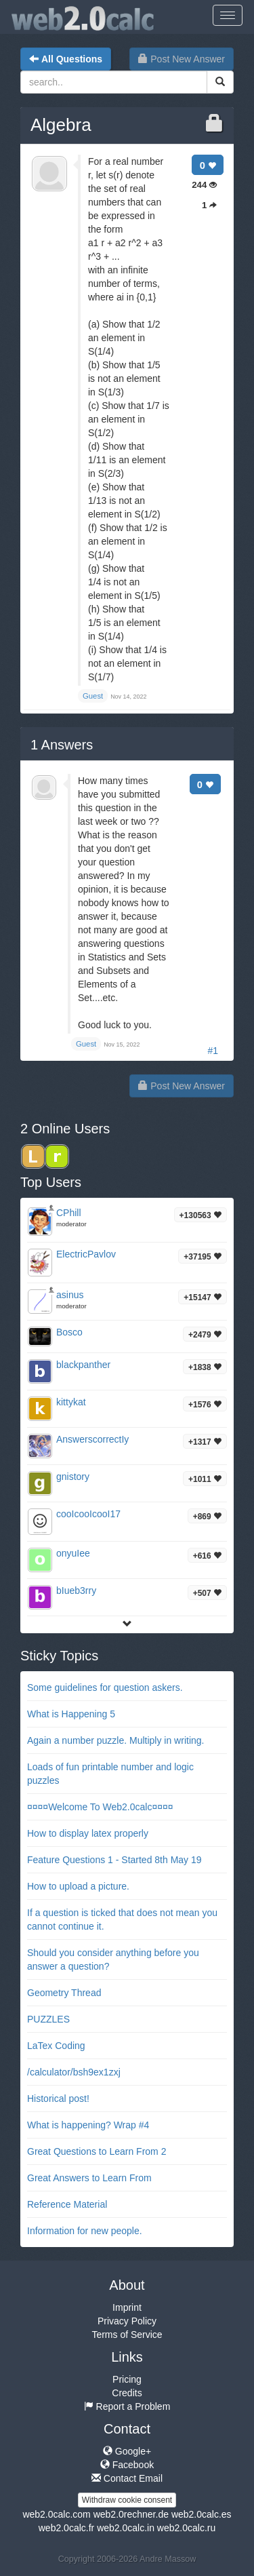 This screenshot has width=254, height=2576. What do you see at coordinates (60, 125) in the screenshot?
I see `Algebra` at bounding box center [60, 125].